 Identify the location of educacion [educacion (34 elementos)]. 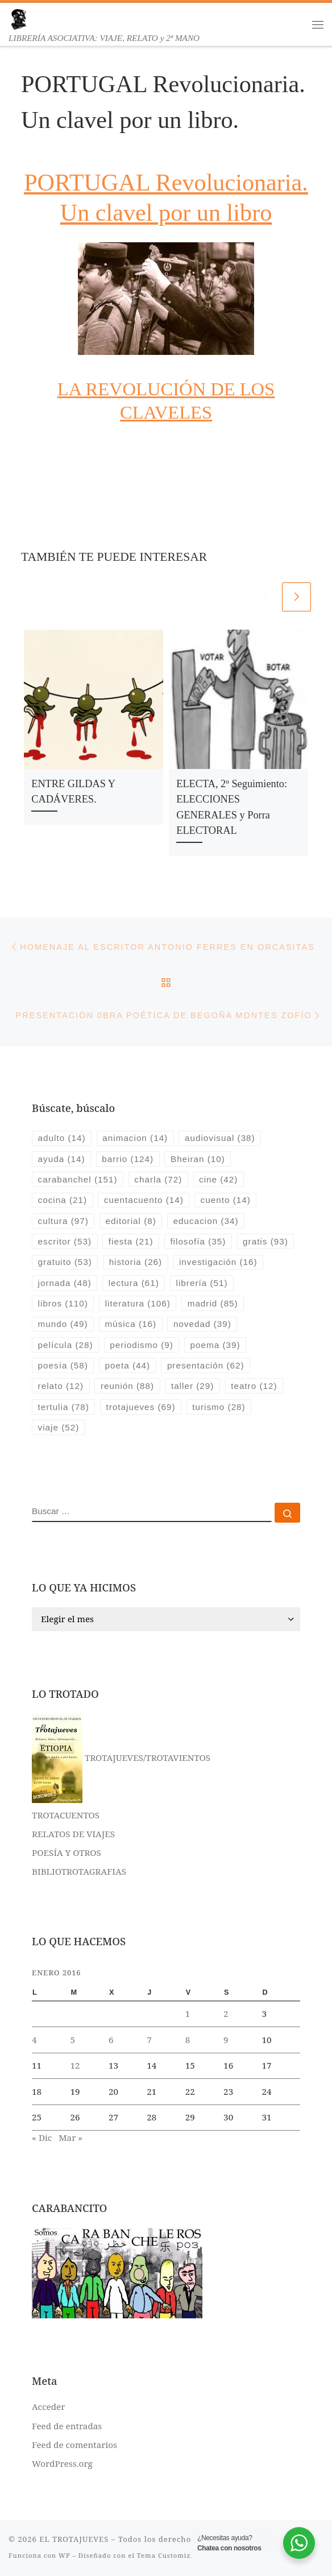
(206, 1221).